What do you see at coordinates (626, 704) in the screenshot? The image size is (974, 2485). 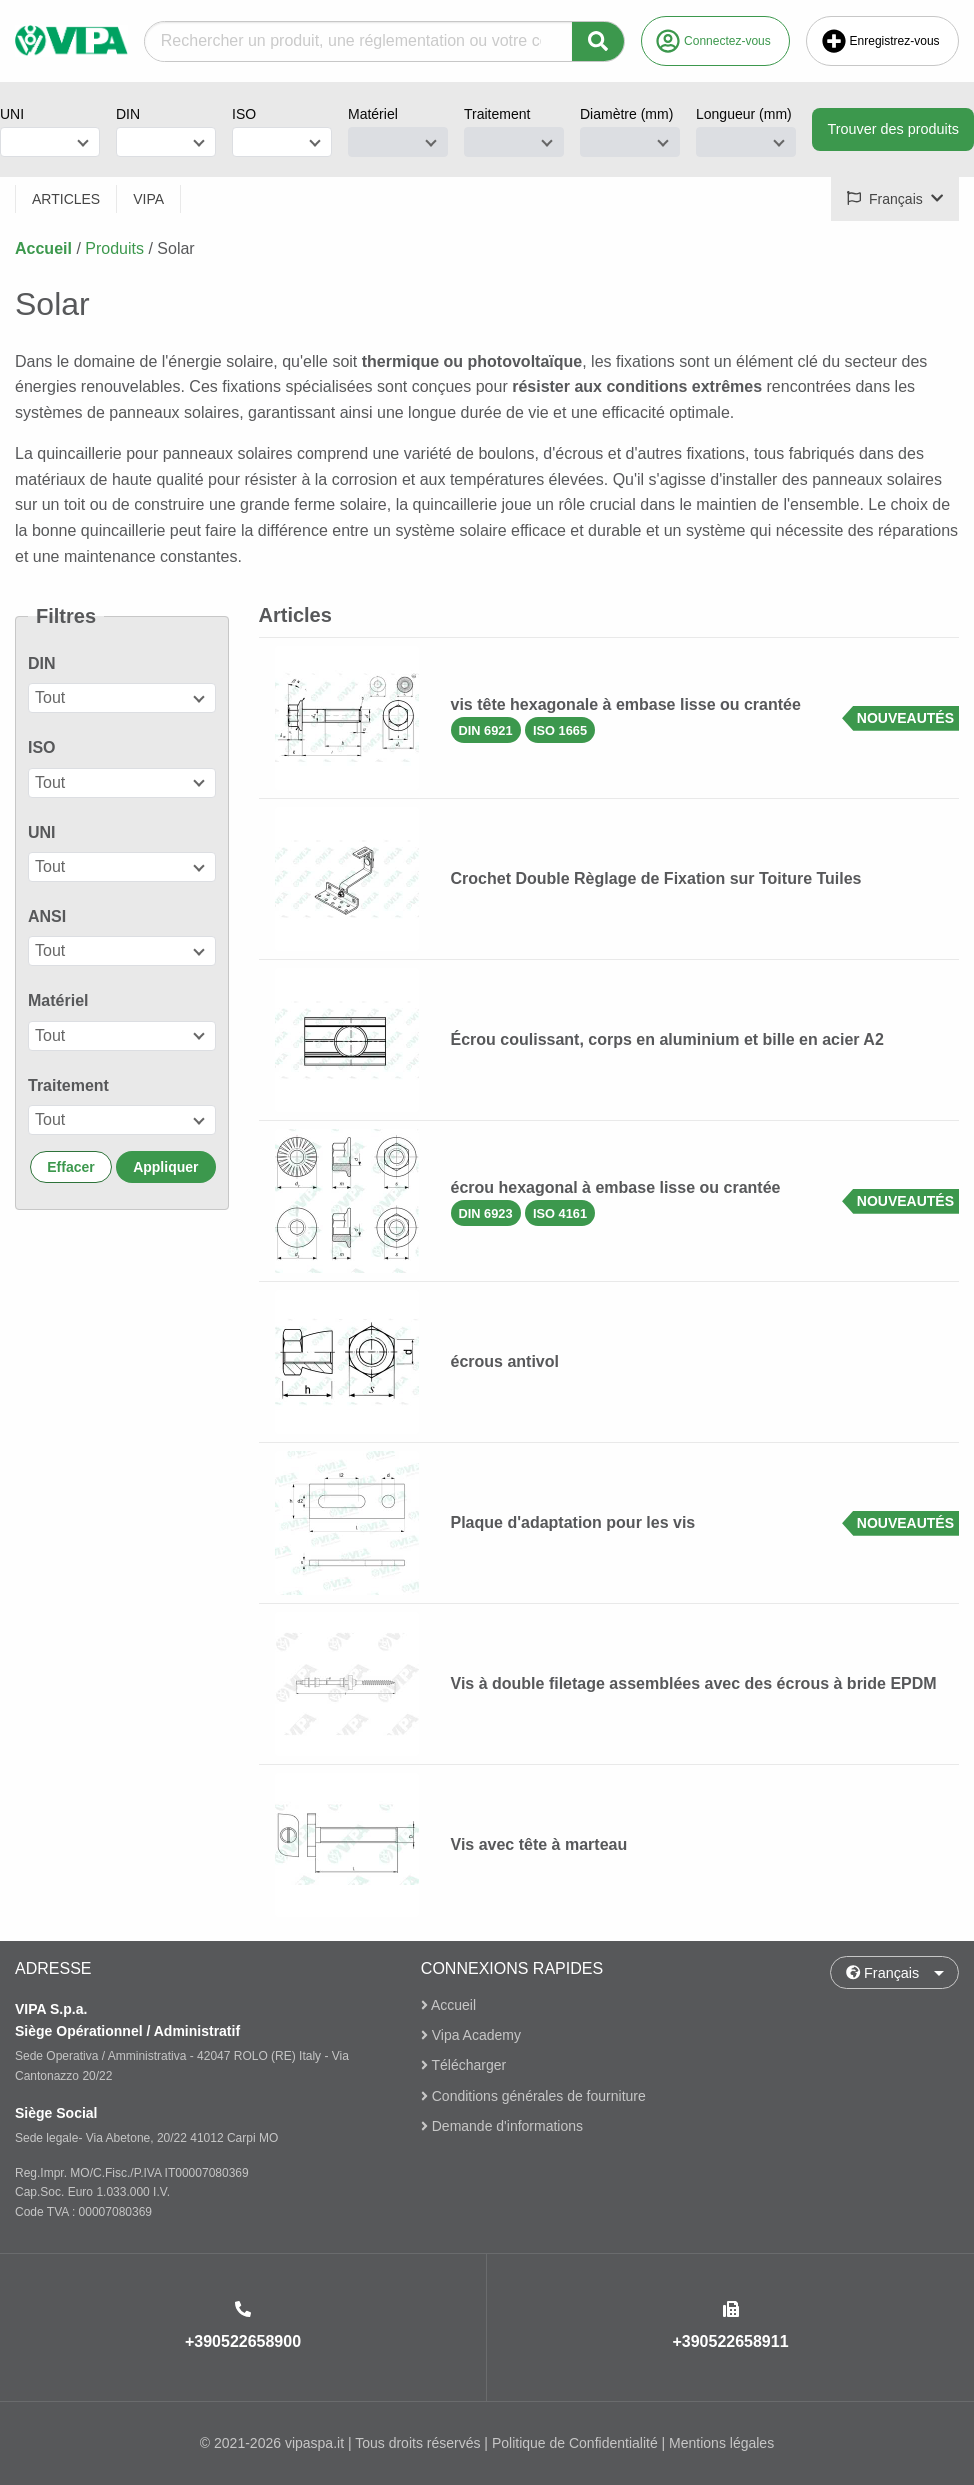 I see `vis tête hexagonale à embase lisse ou crantée` at bounding box center [626, 704].